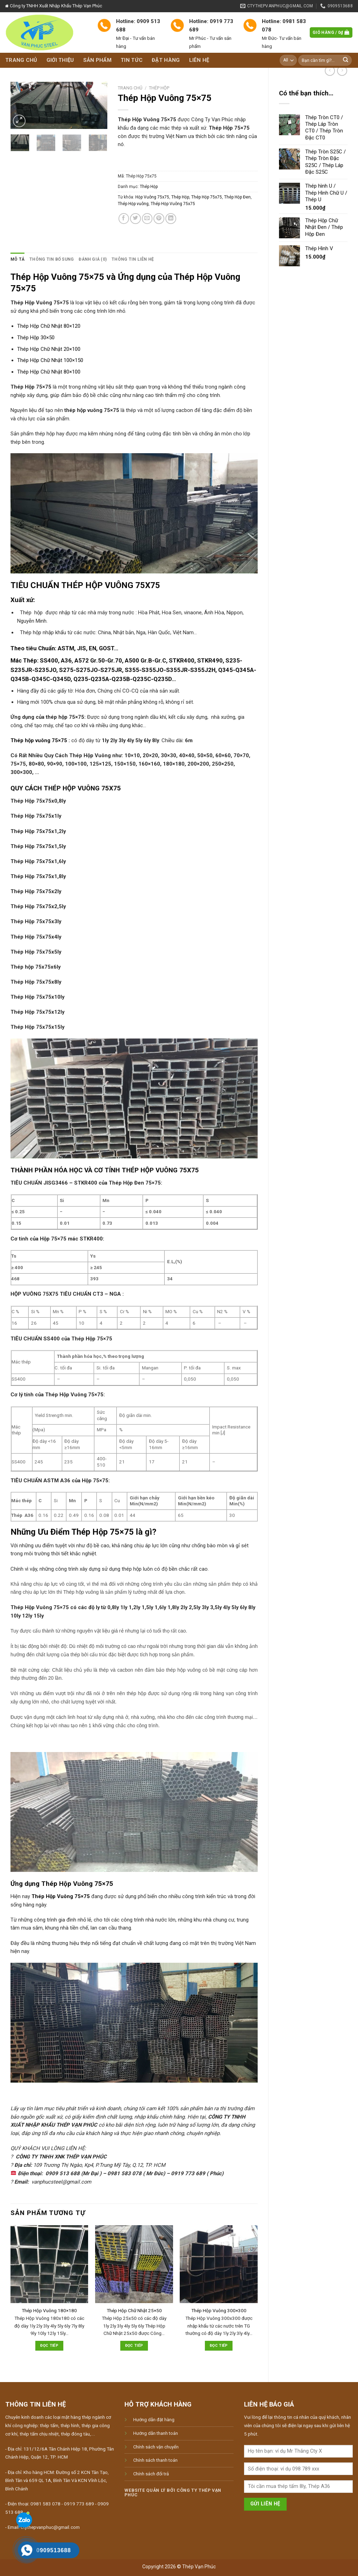  What do you see at coordinates (17, 259) in the screenshot?
I see `Mô tả` at bounding box center [17, 259].